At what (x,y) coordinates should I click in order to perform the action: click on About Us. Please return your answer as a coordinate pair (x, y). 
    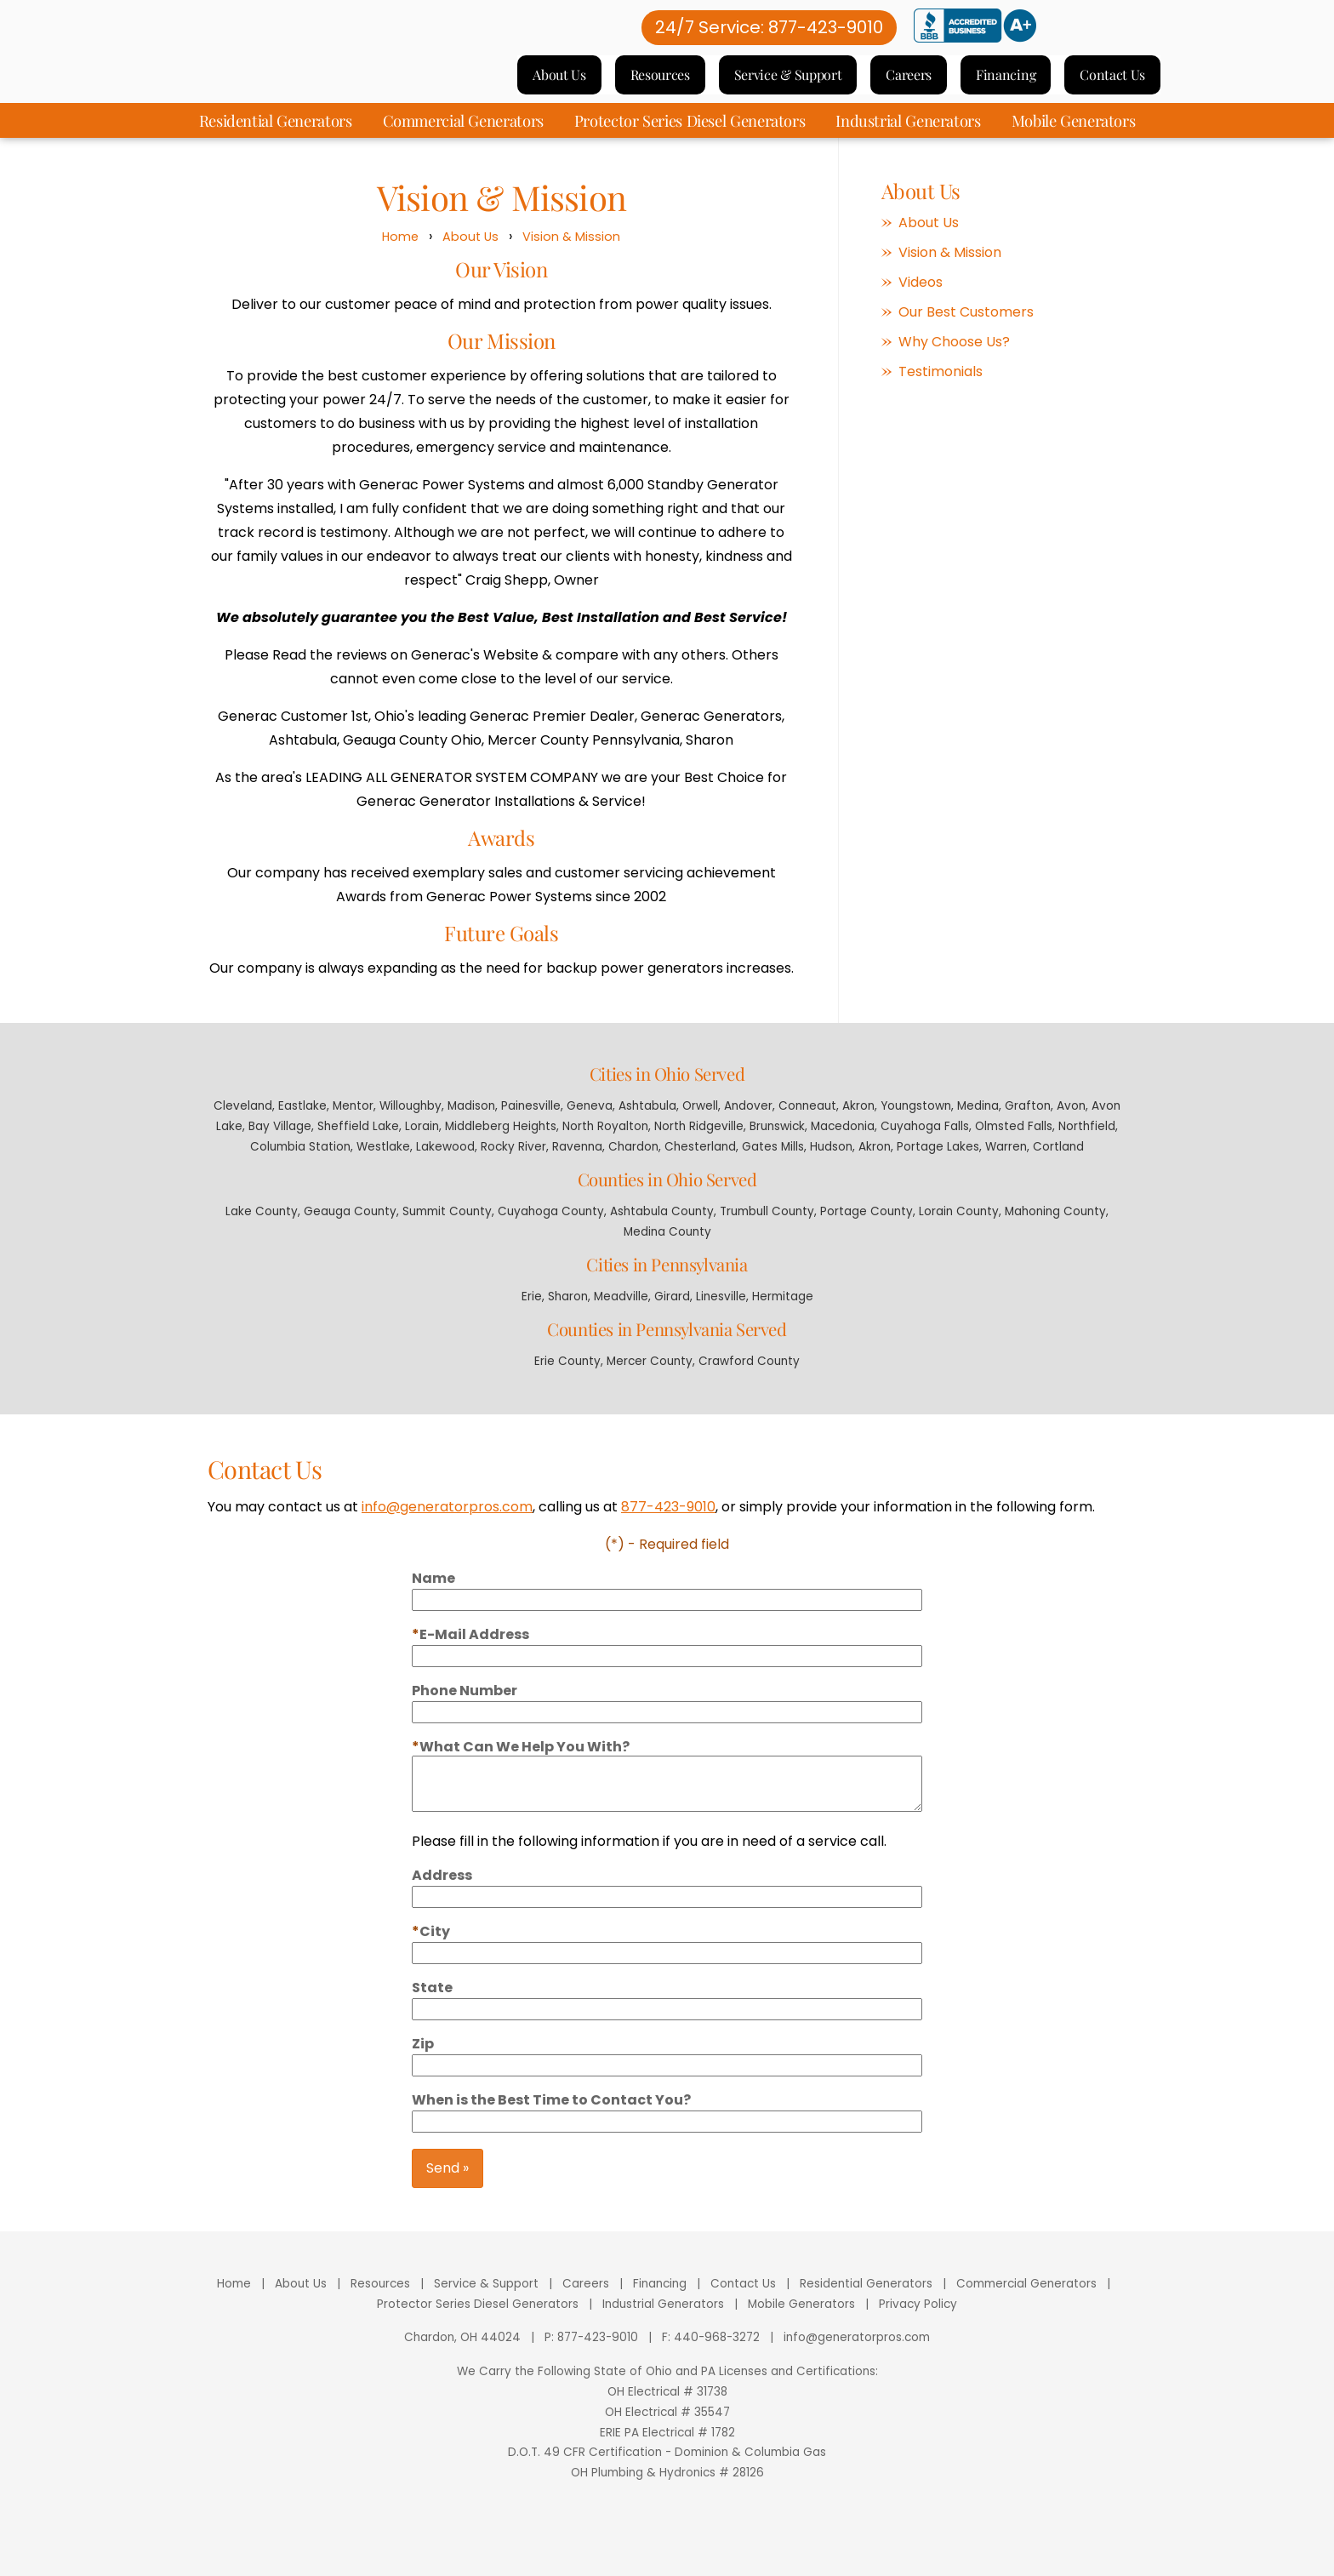
    Looking at the image, I should click on (559, 83).